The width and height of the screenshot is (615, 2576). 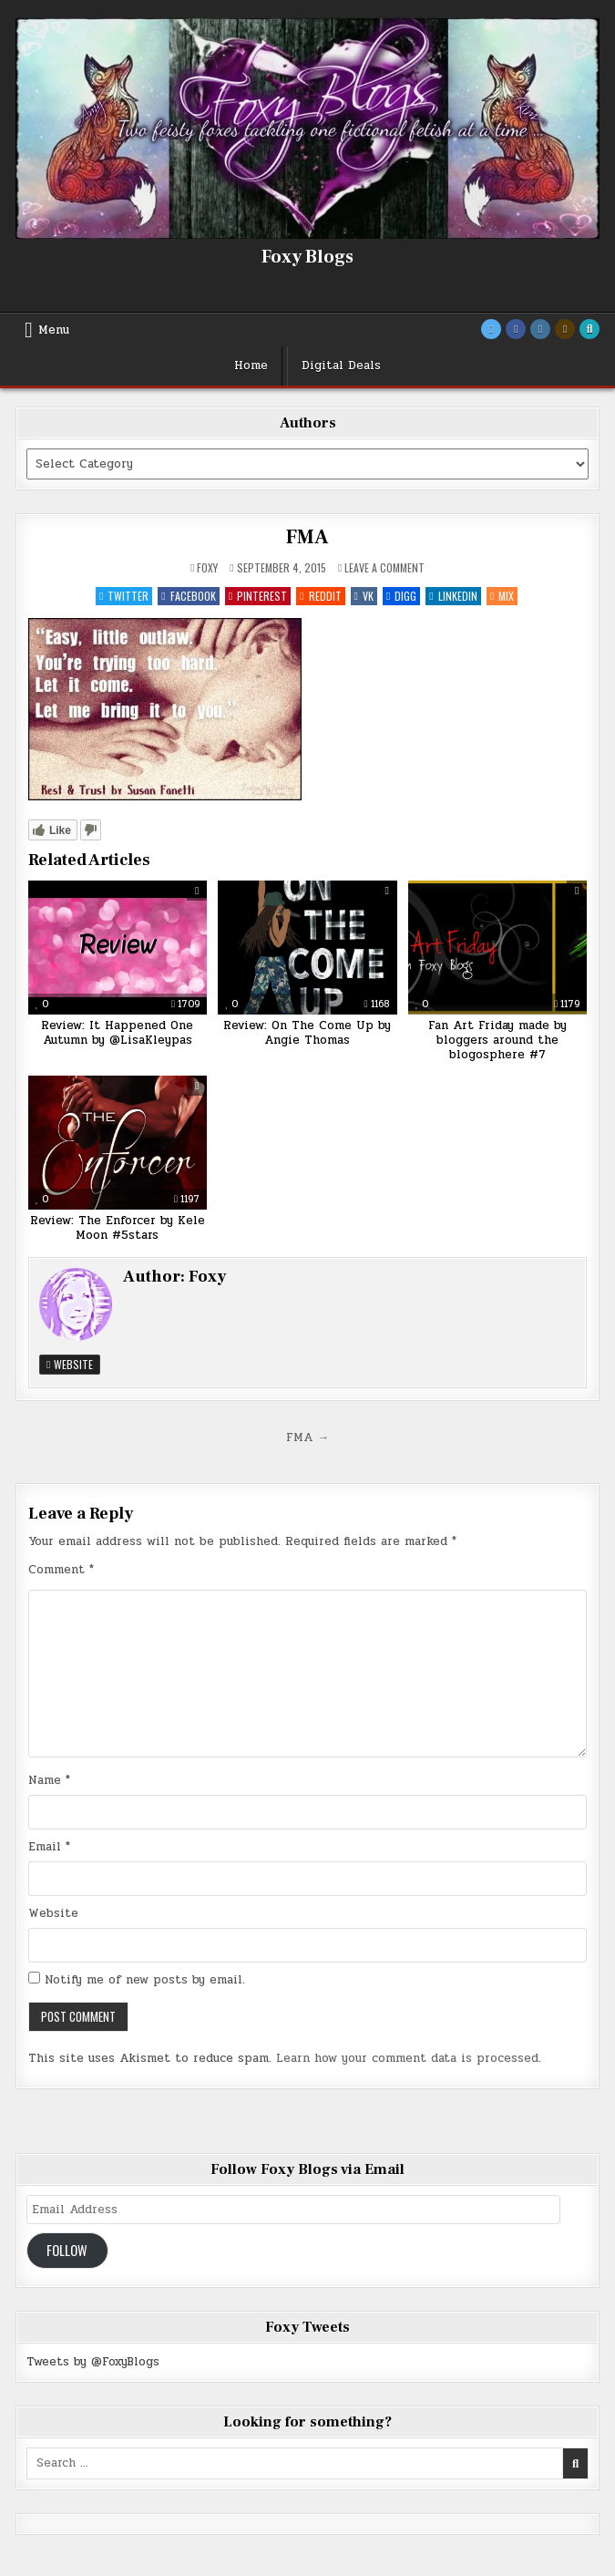 I want to click on Tweets by @FoxyBlogs, so click(x=92, y=2362).